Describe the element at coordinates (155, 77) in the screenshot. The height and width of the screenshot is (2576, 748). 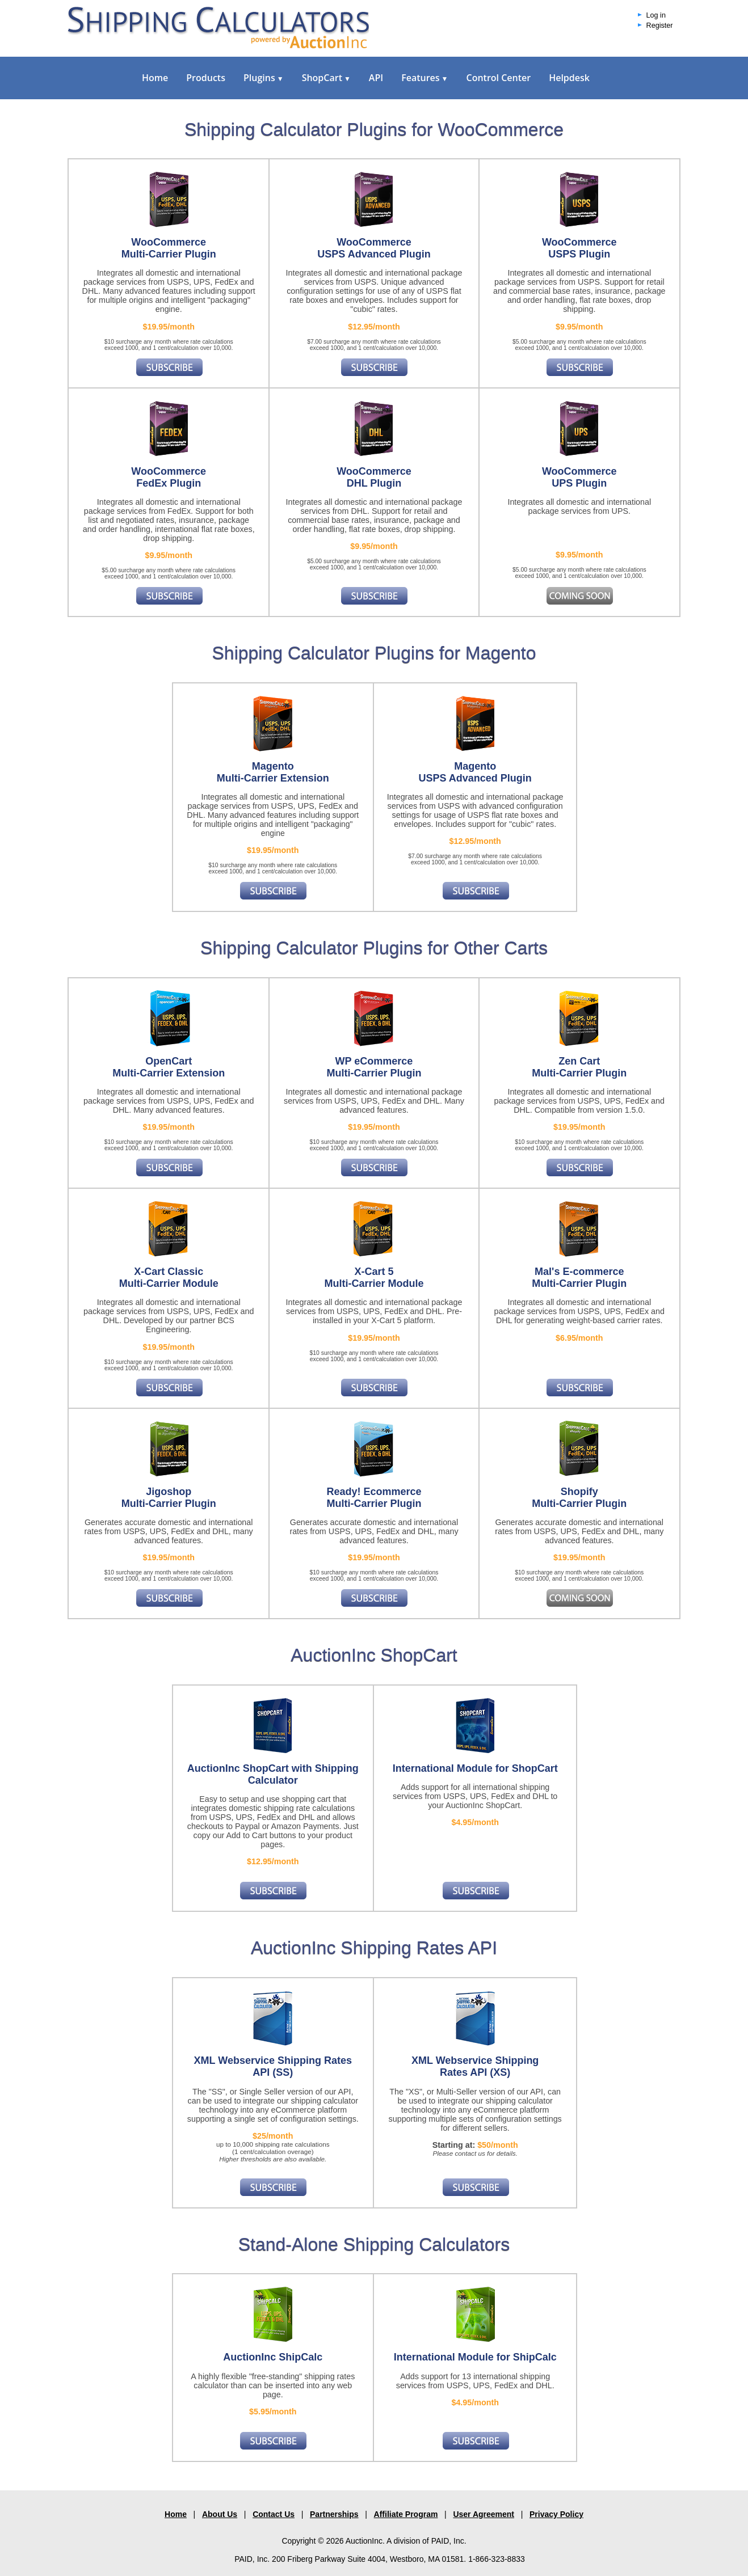
I see `Home` at that location.